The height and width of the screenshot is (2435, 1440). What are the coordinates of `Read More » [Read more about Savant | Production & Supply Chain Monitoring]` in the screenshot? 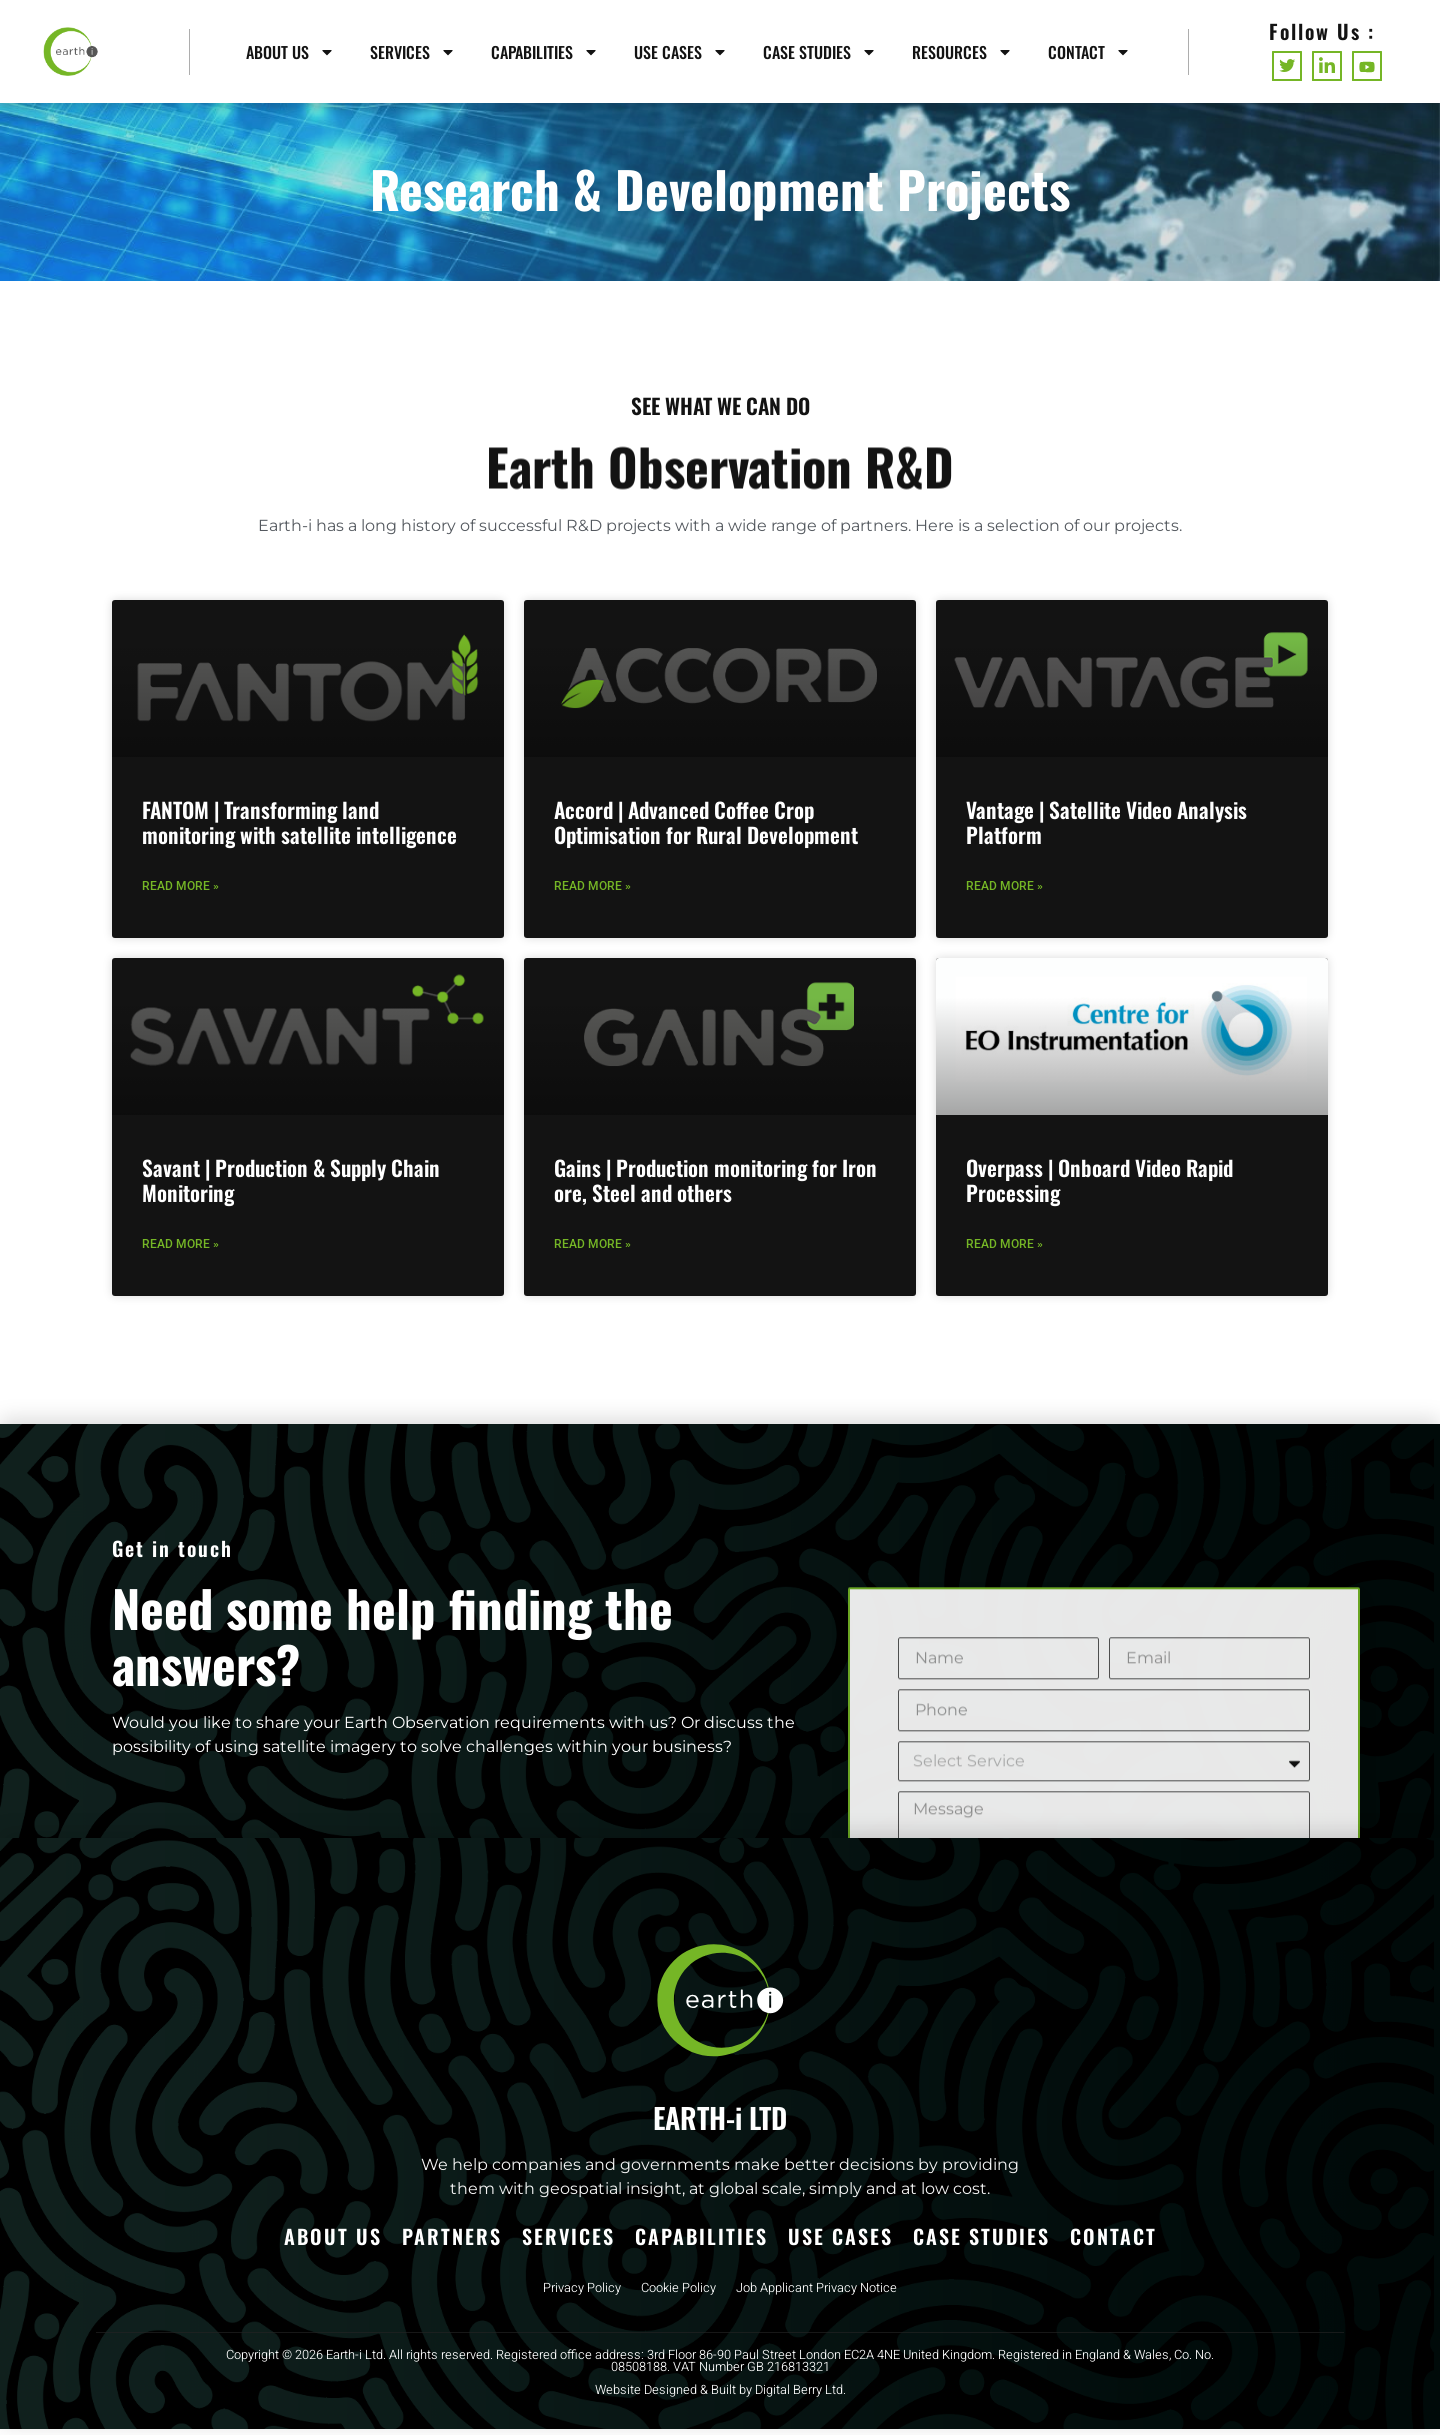 It's located at (180, 1250).